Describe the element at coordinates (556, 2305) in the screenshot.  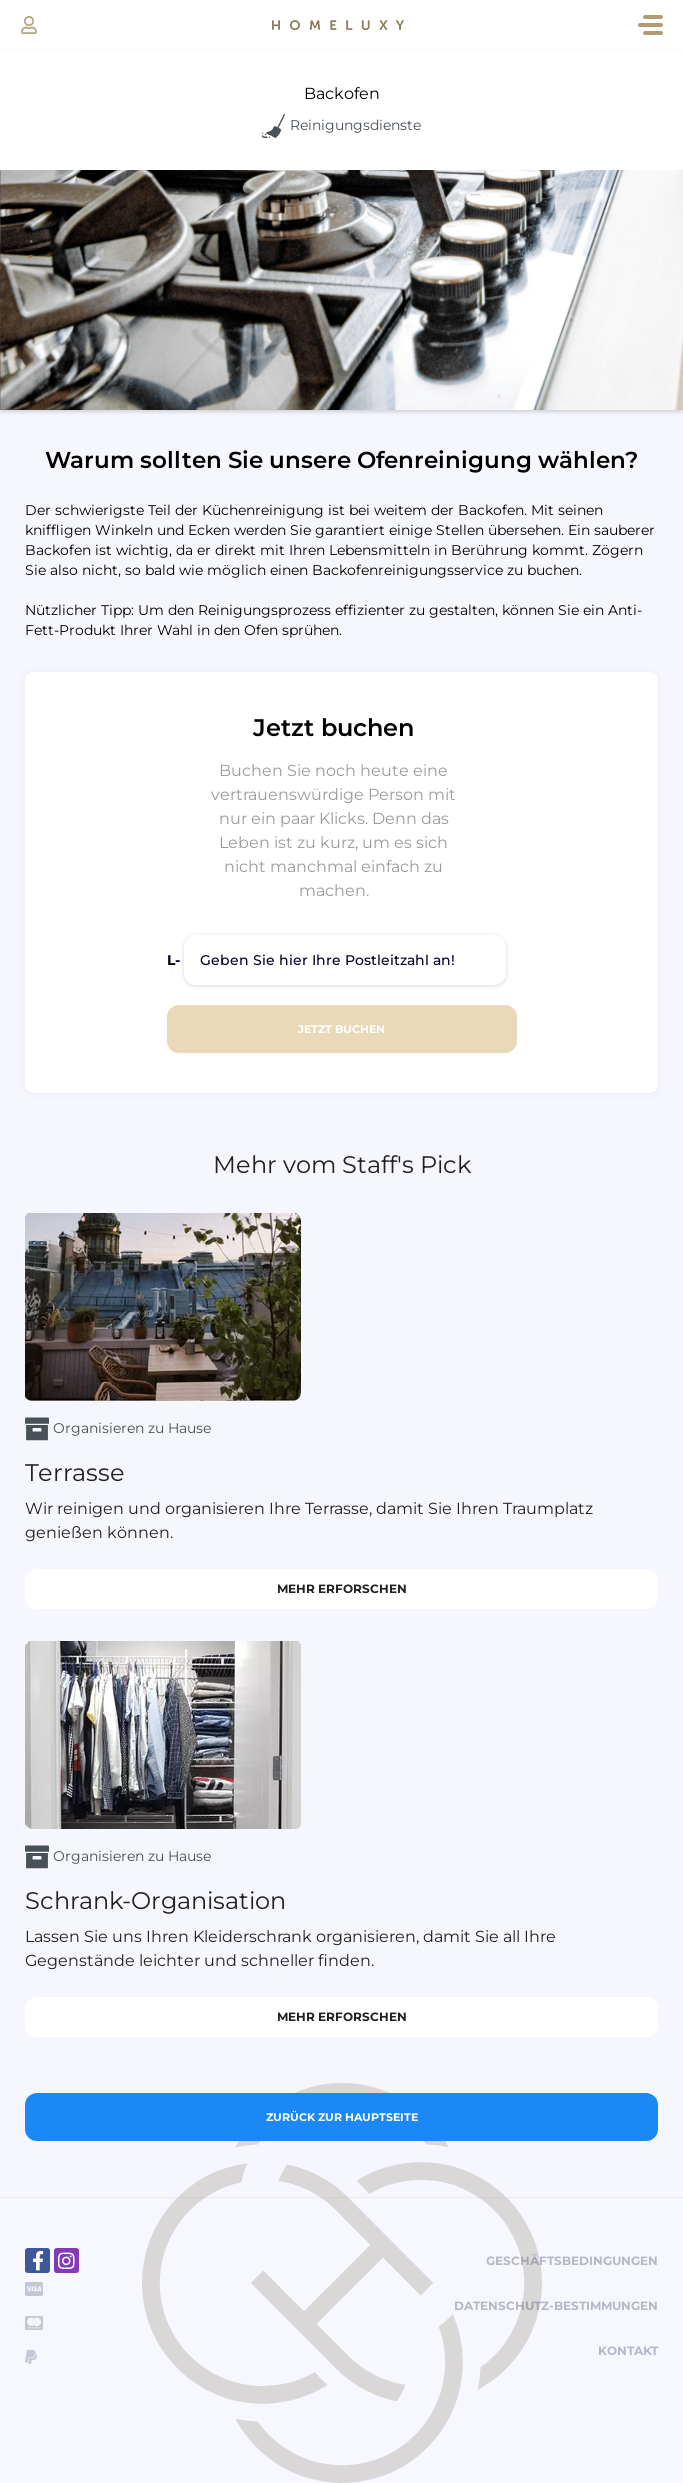
I see `Datenschutz-Bestimmungen` at that location.